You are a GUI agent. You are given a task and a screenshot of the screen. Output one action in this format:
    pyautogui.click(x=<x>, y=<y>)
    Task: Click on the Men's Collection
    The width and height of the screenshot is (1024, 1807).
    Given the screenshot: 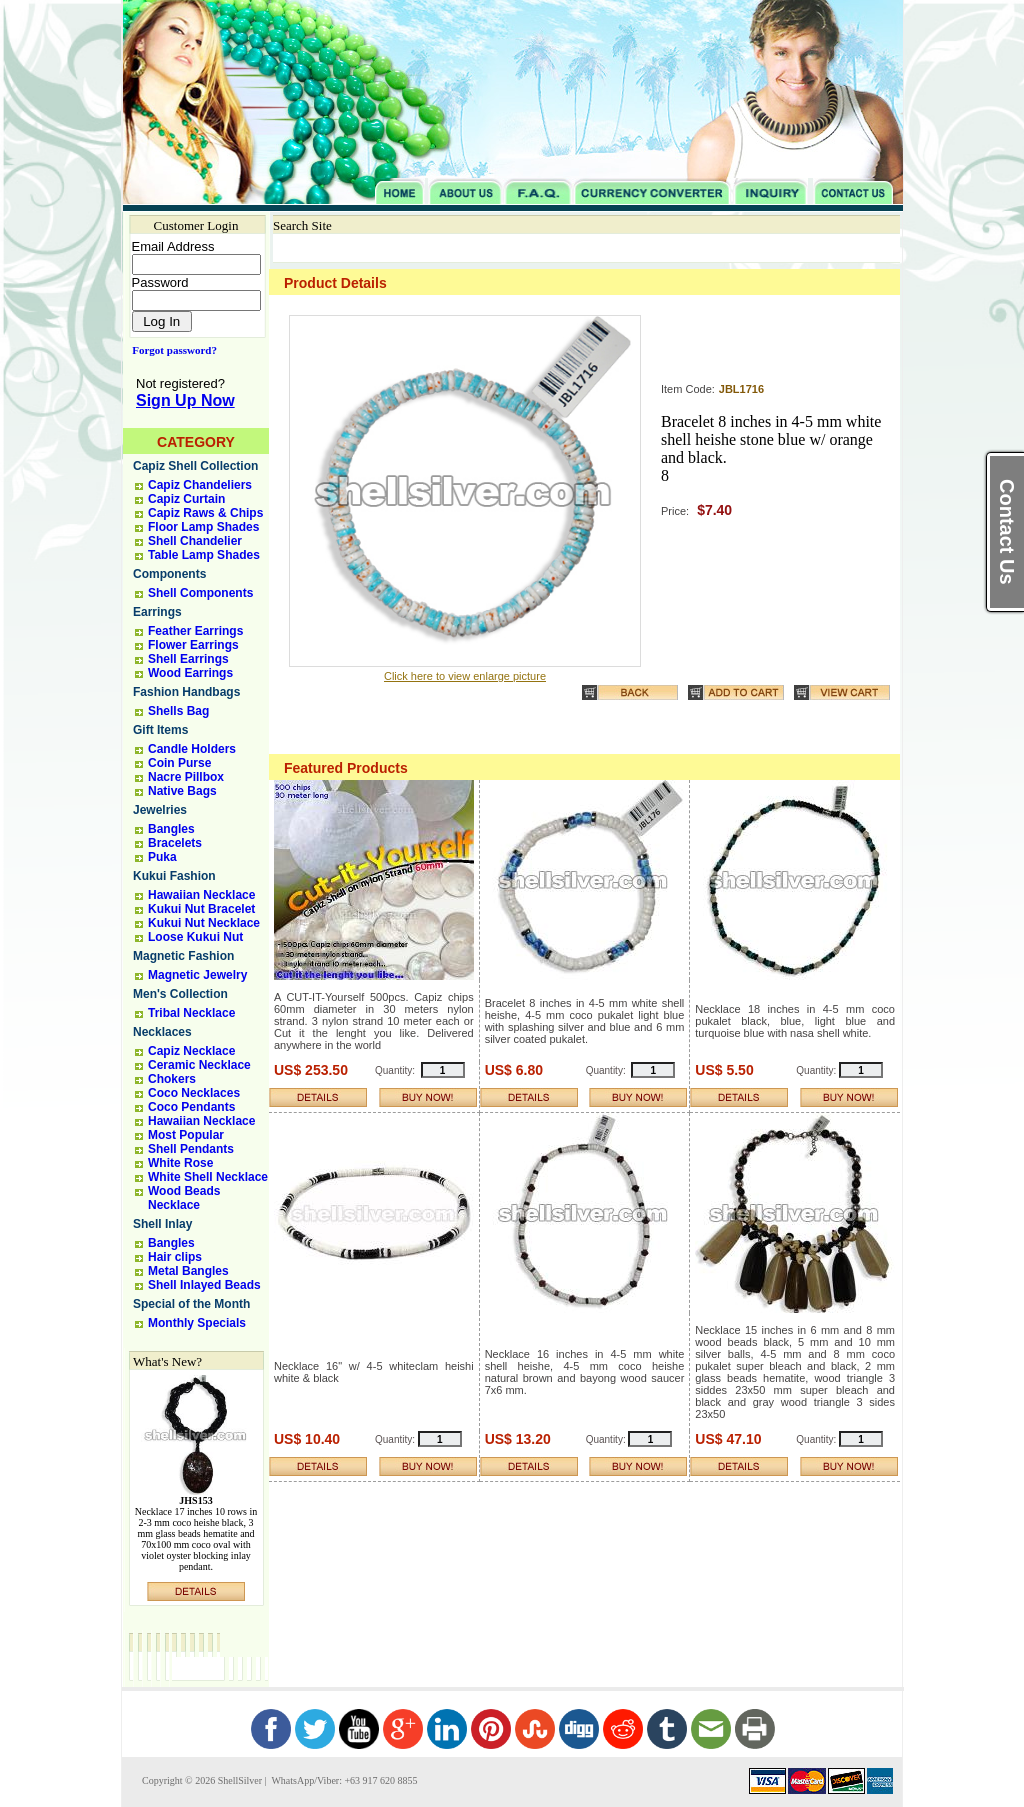 What is the action you would take?
    pyautogui.click(x=180, y=994)
    